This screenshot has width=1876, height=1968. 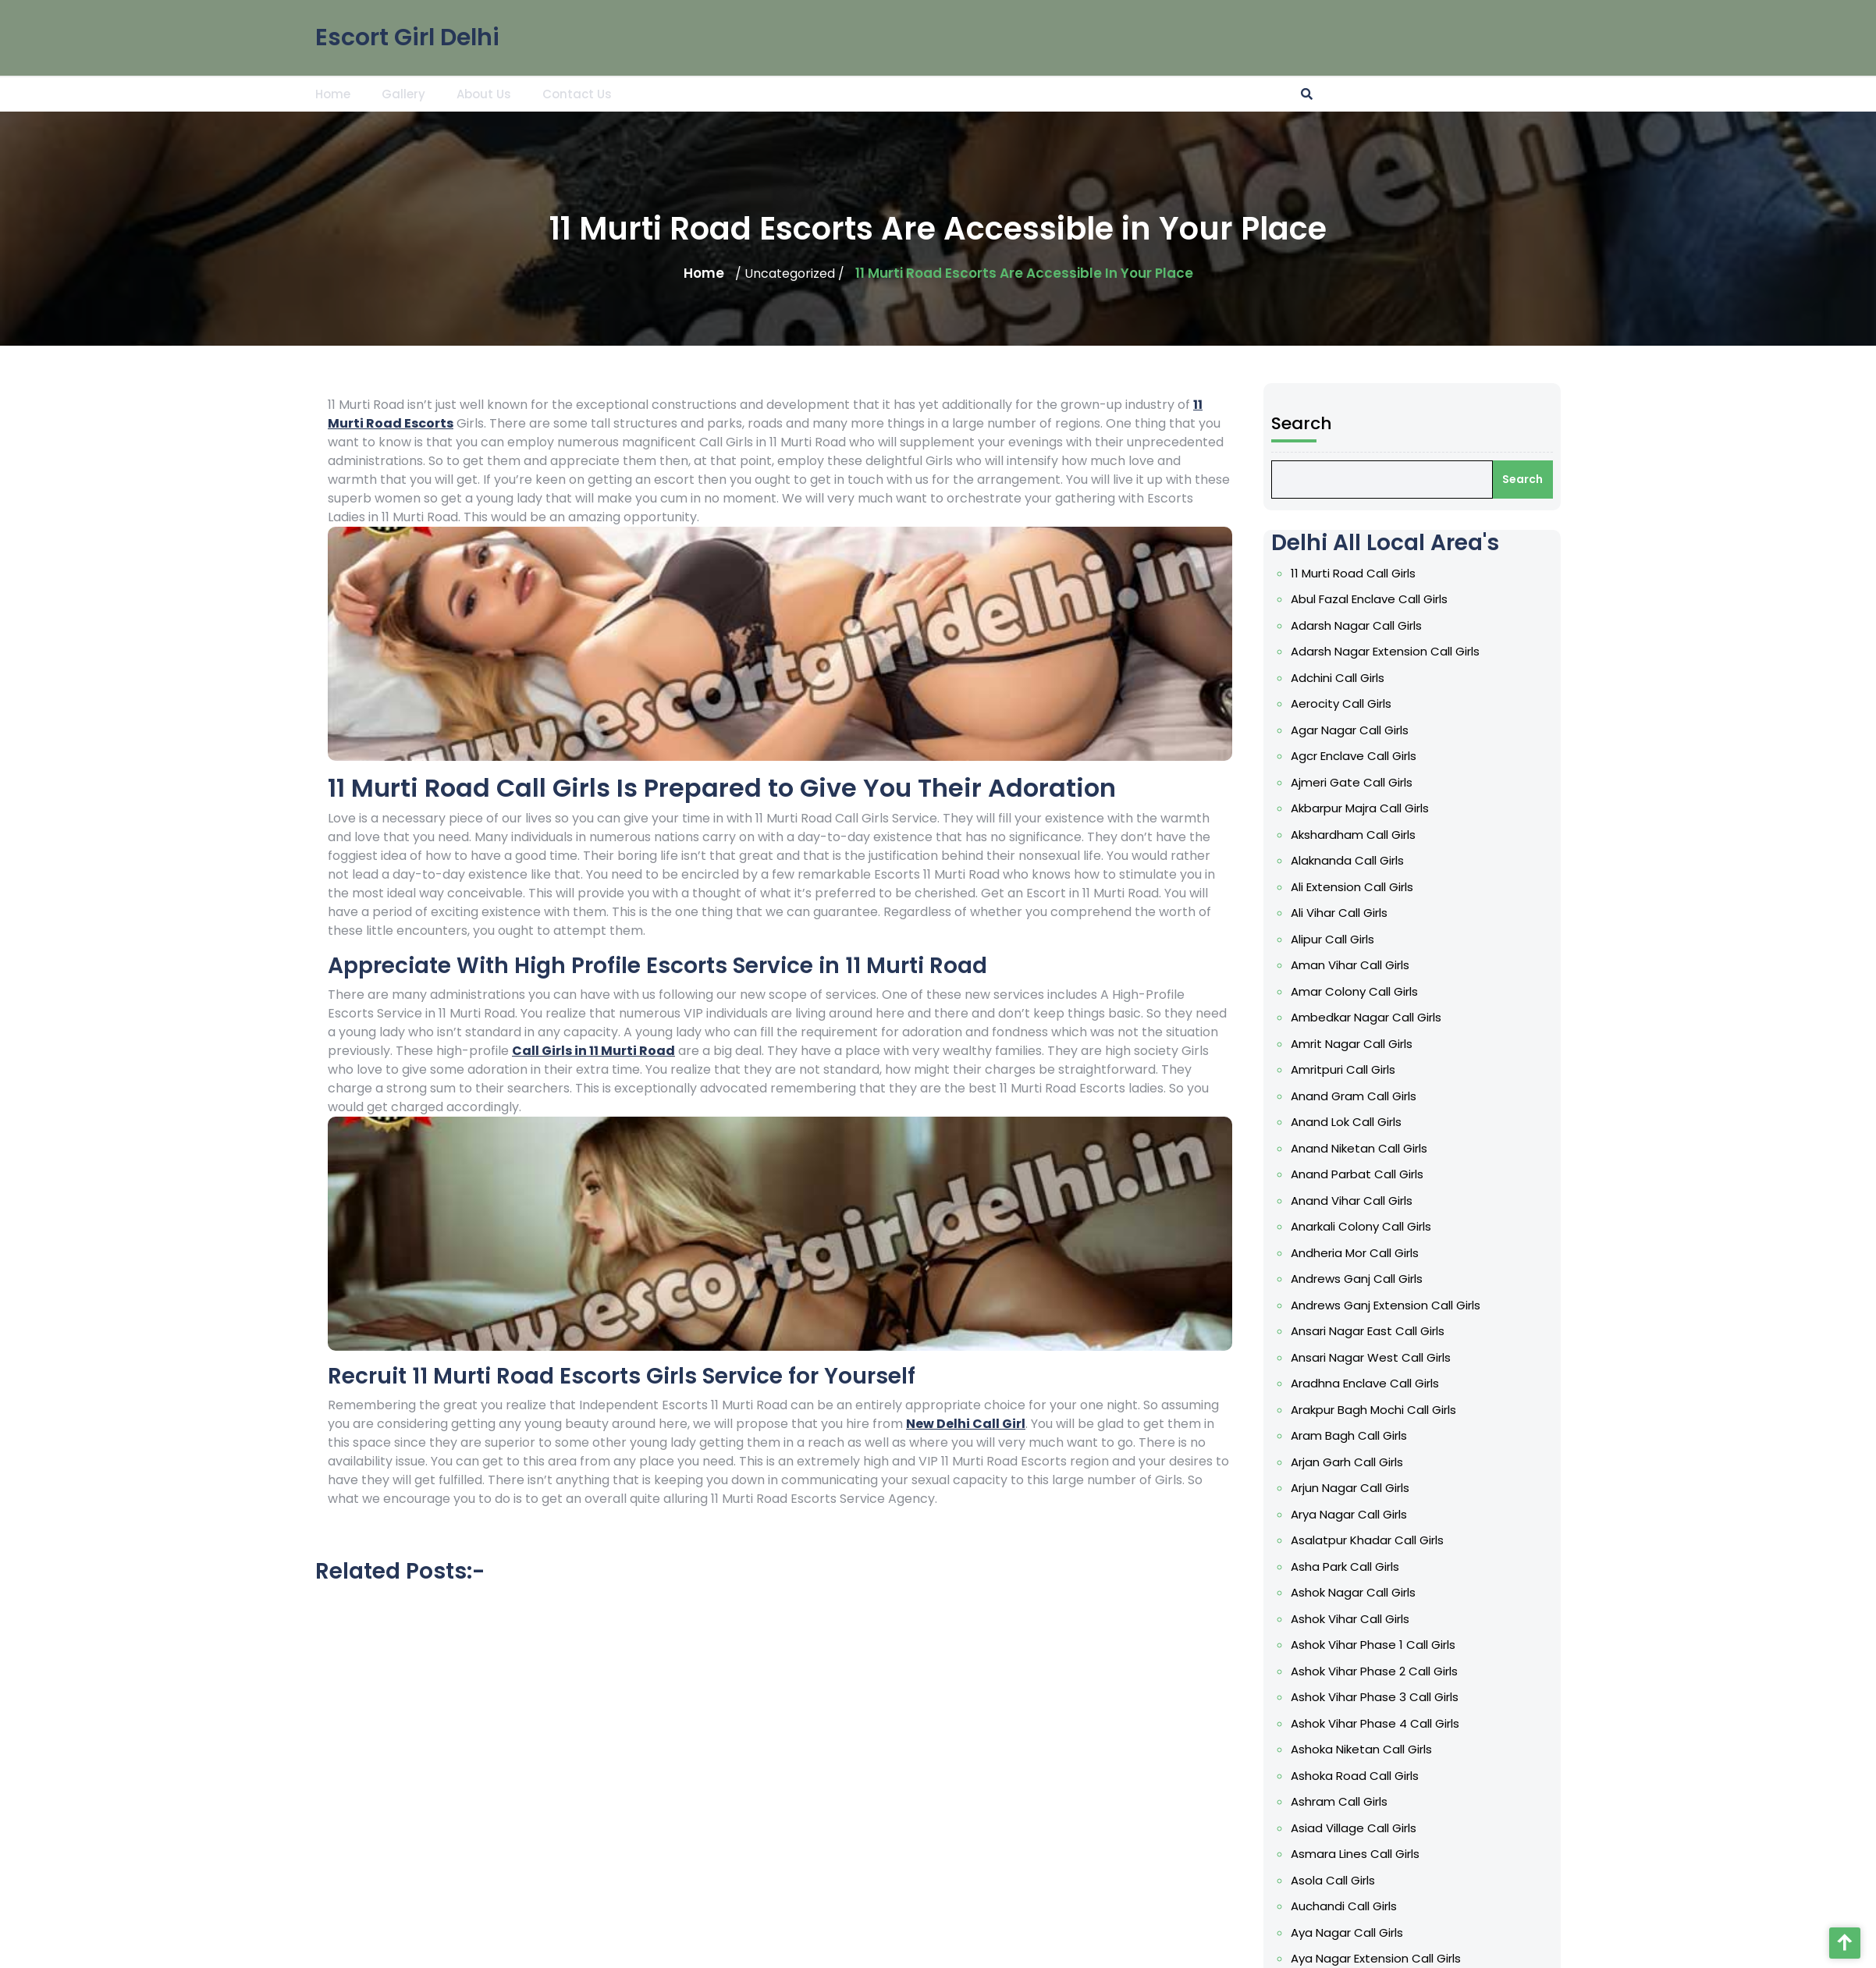 What do you see at coordinates (1365, 1044) in the screenshot?
I see `Amrit Nagar Call Girls` at bounding box center [1365, 1044].